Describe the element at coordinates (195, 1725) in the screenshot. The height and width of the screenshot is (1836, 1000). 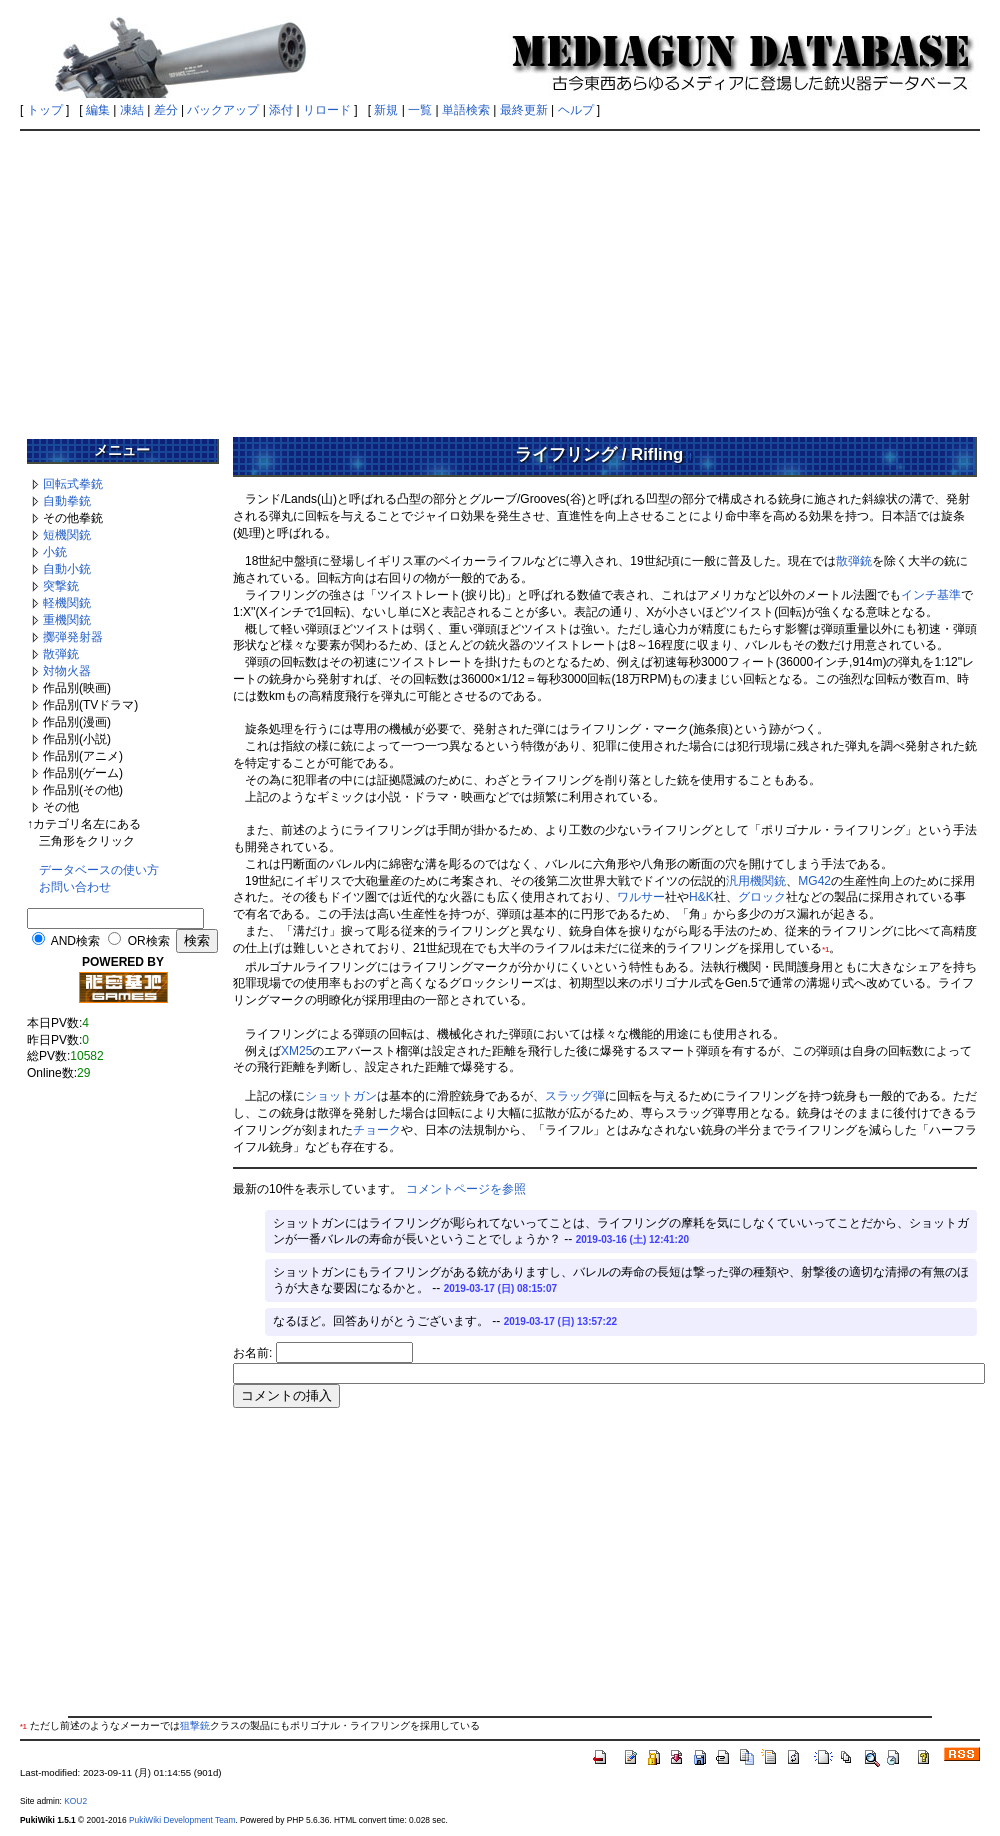
I see `狙撃銃` at that location.